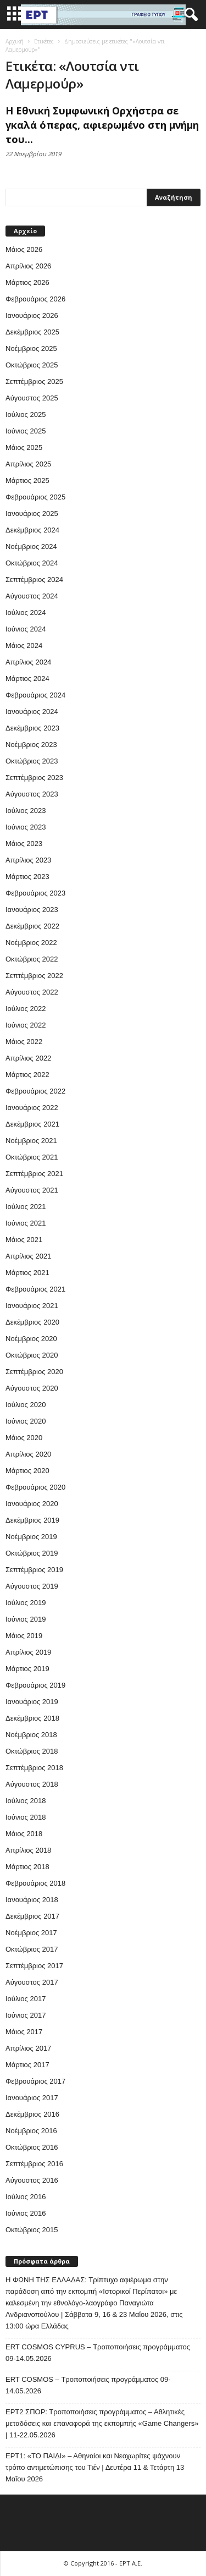 This screenshot has width=206, height=2576. I want to click on Απρίλιος 2024, so click(28, 662).